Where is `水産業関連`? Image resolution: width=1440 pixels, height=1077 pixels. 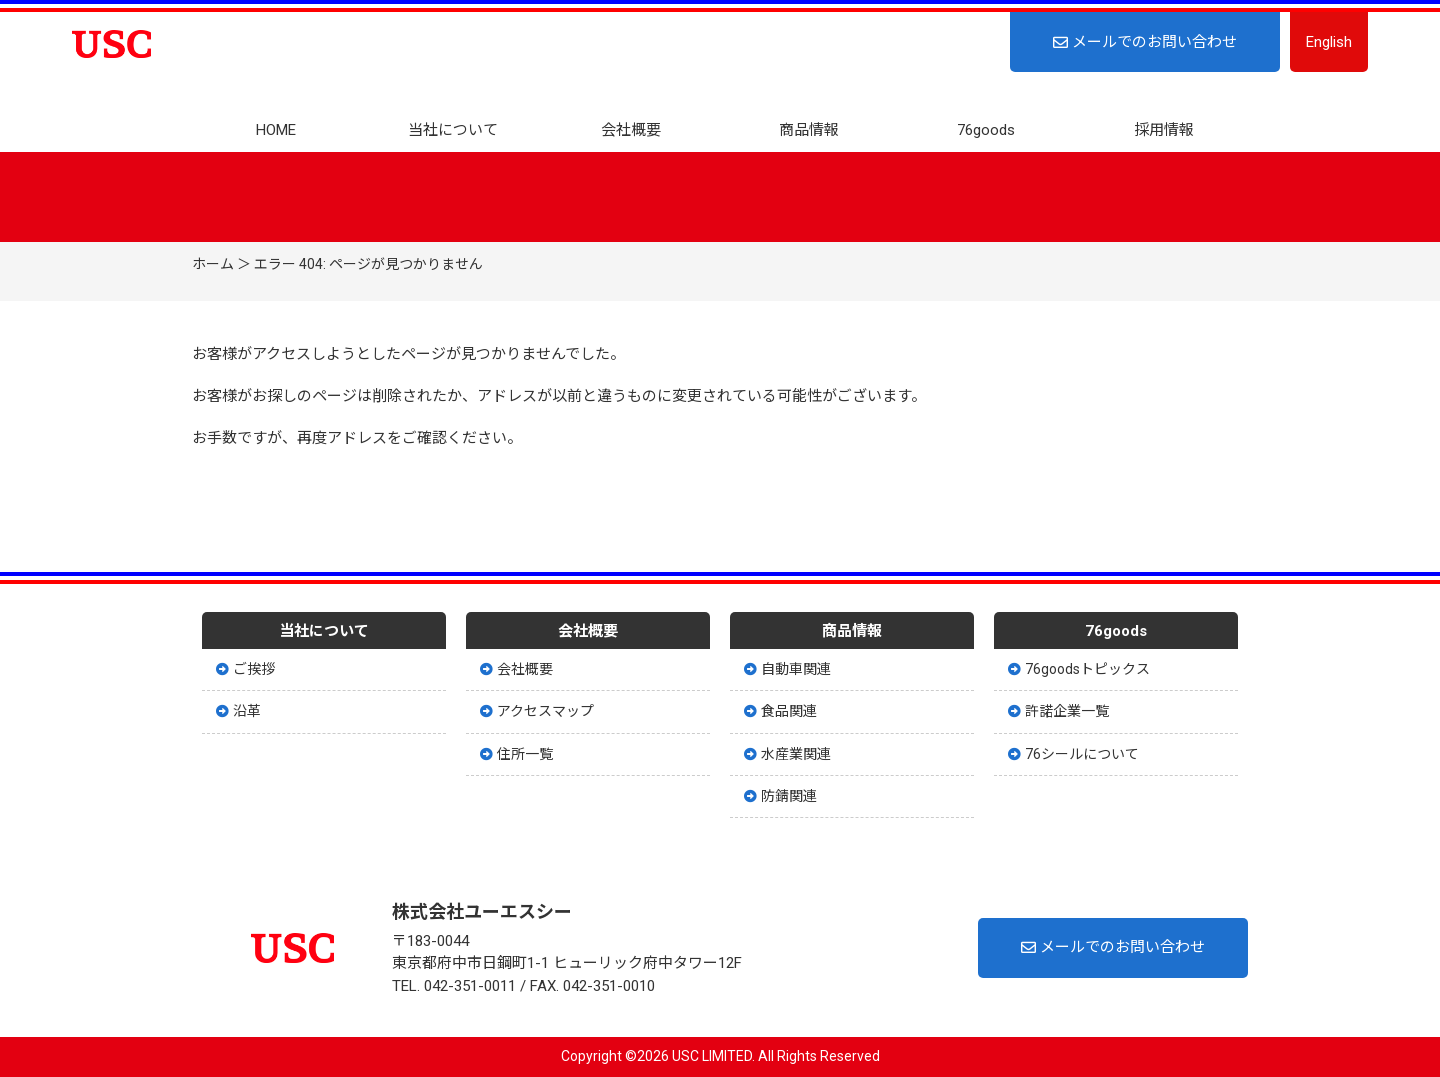 水産業関連 is located at coordinates (787, 754).